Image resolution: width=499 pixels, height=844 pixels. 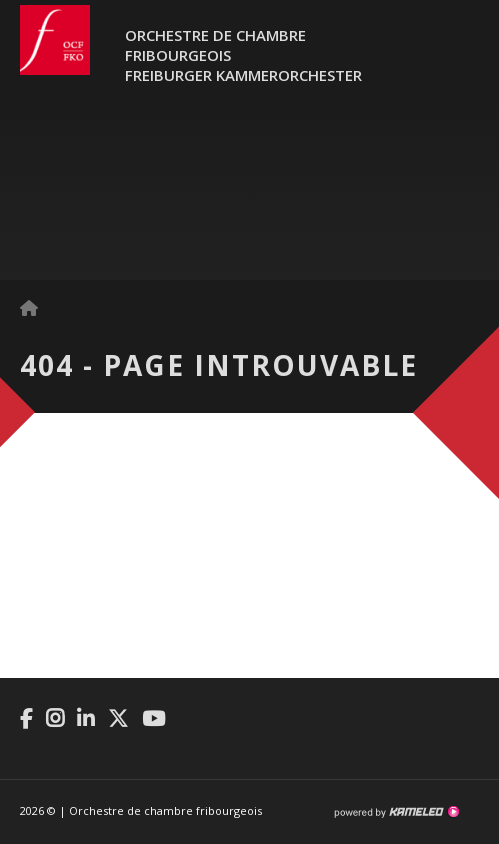 I want to click on Création site Internet, so click(x=396, y=812).